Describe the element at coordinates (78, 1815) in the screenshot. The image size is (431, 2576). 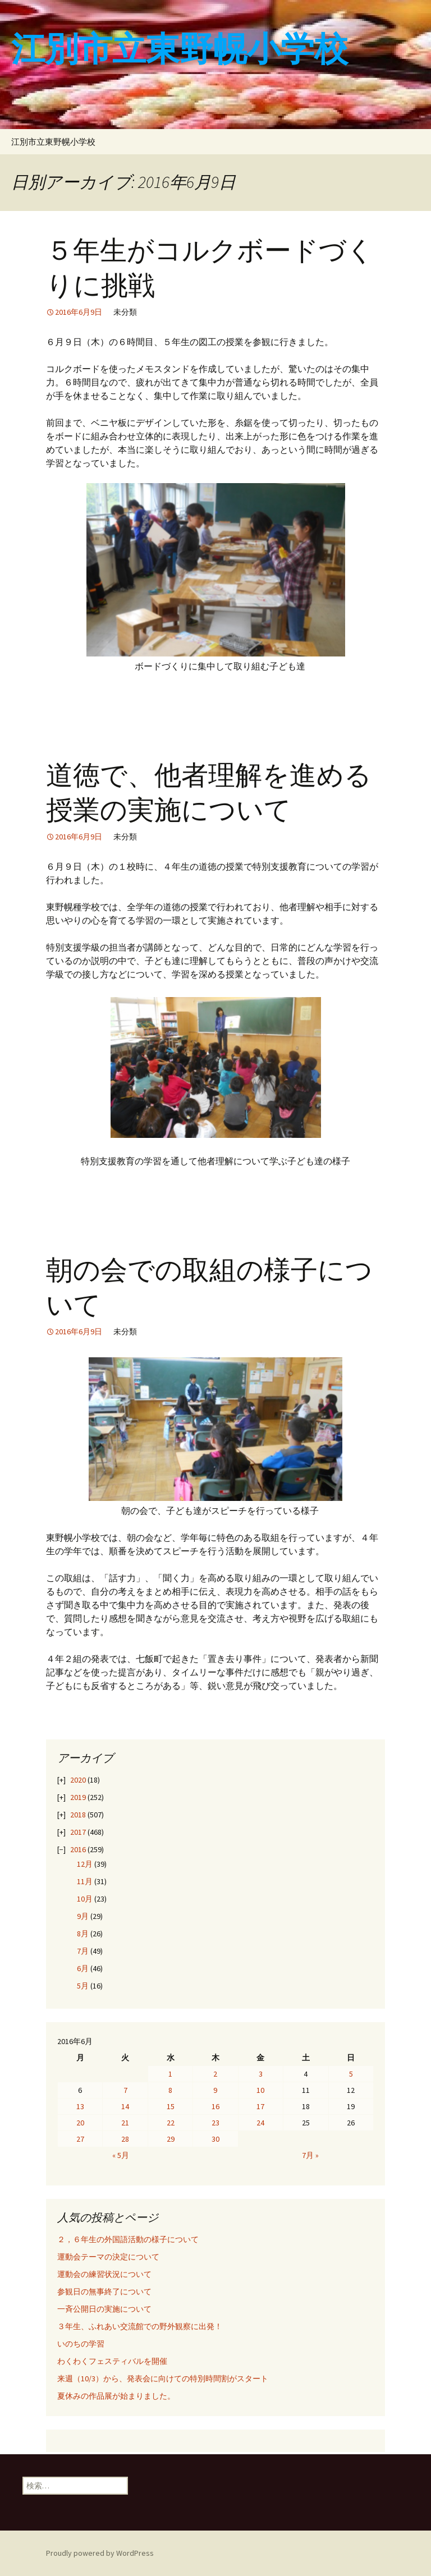
I see `2018` at that location.